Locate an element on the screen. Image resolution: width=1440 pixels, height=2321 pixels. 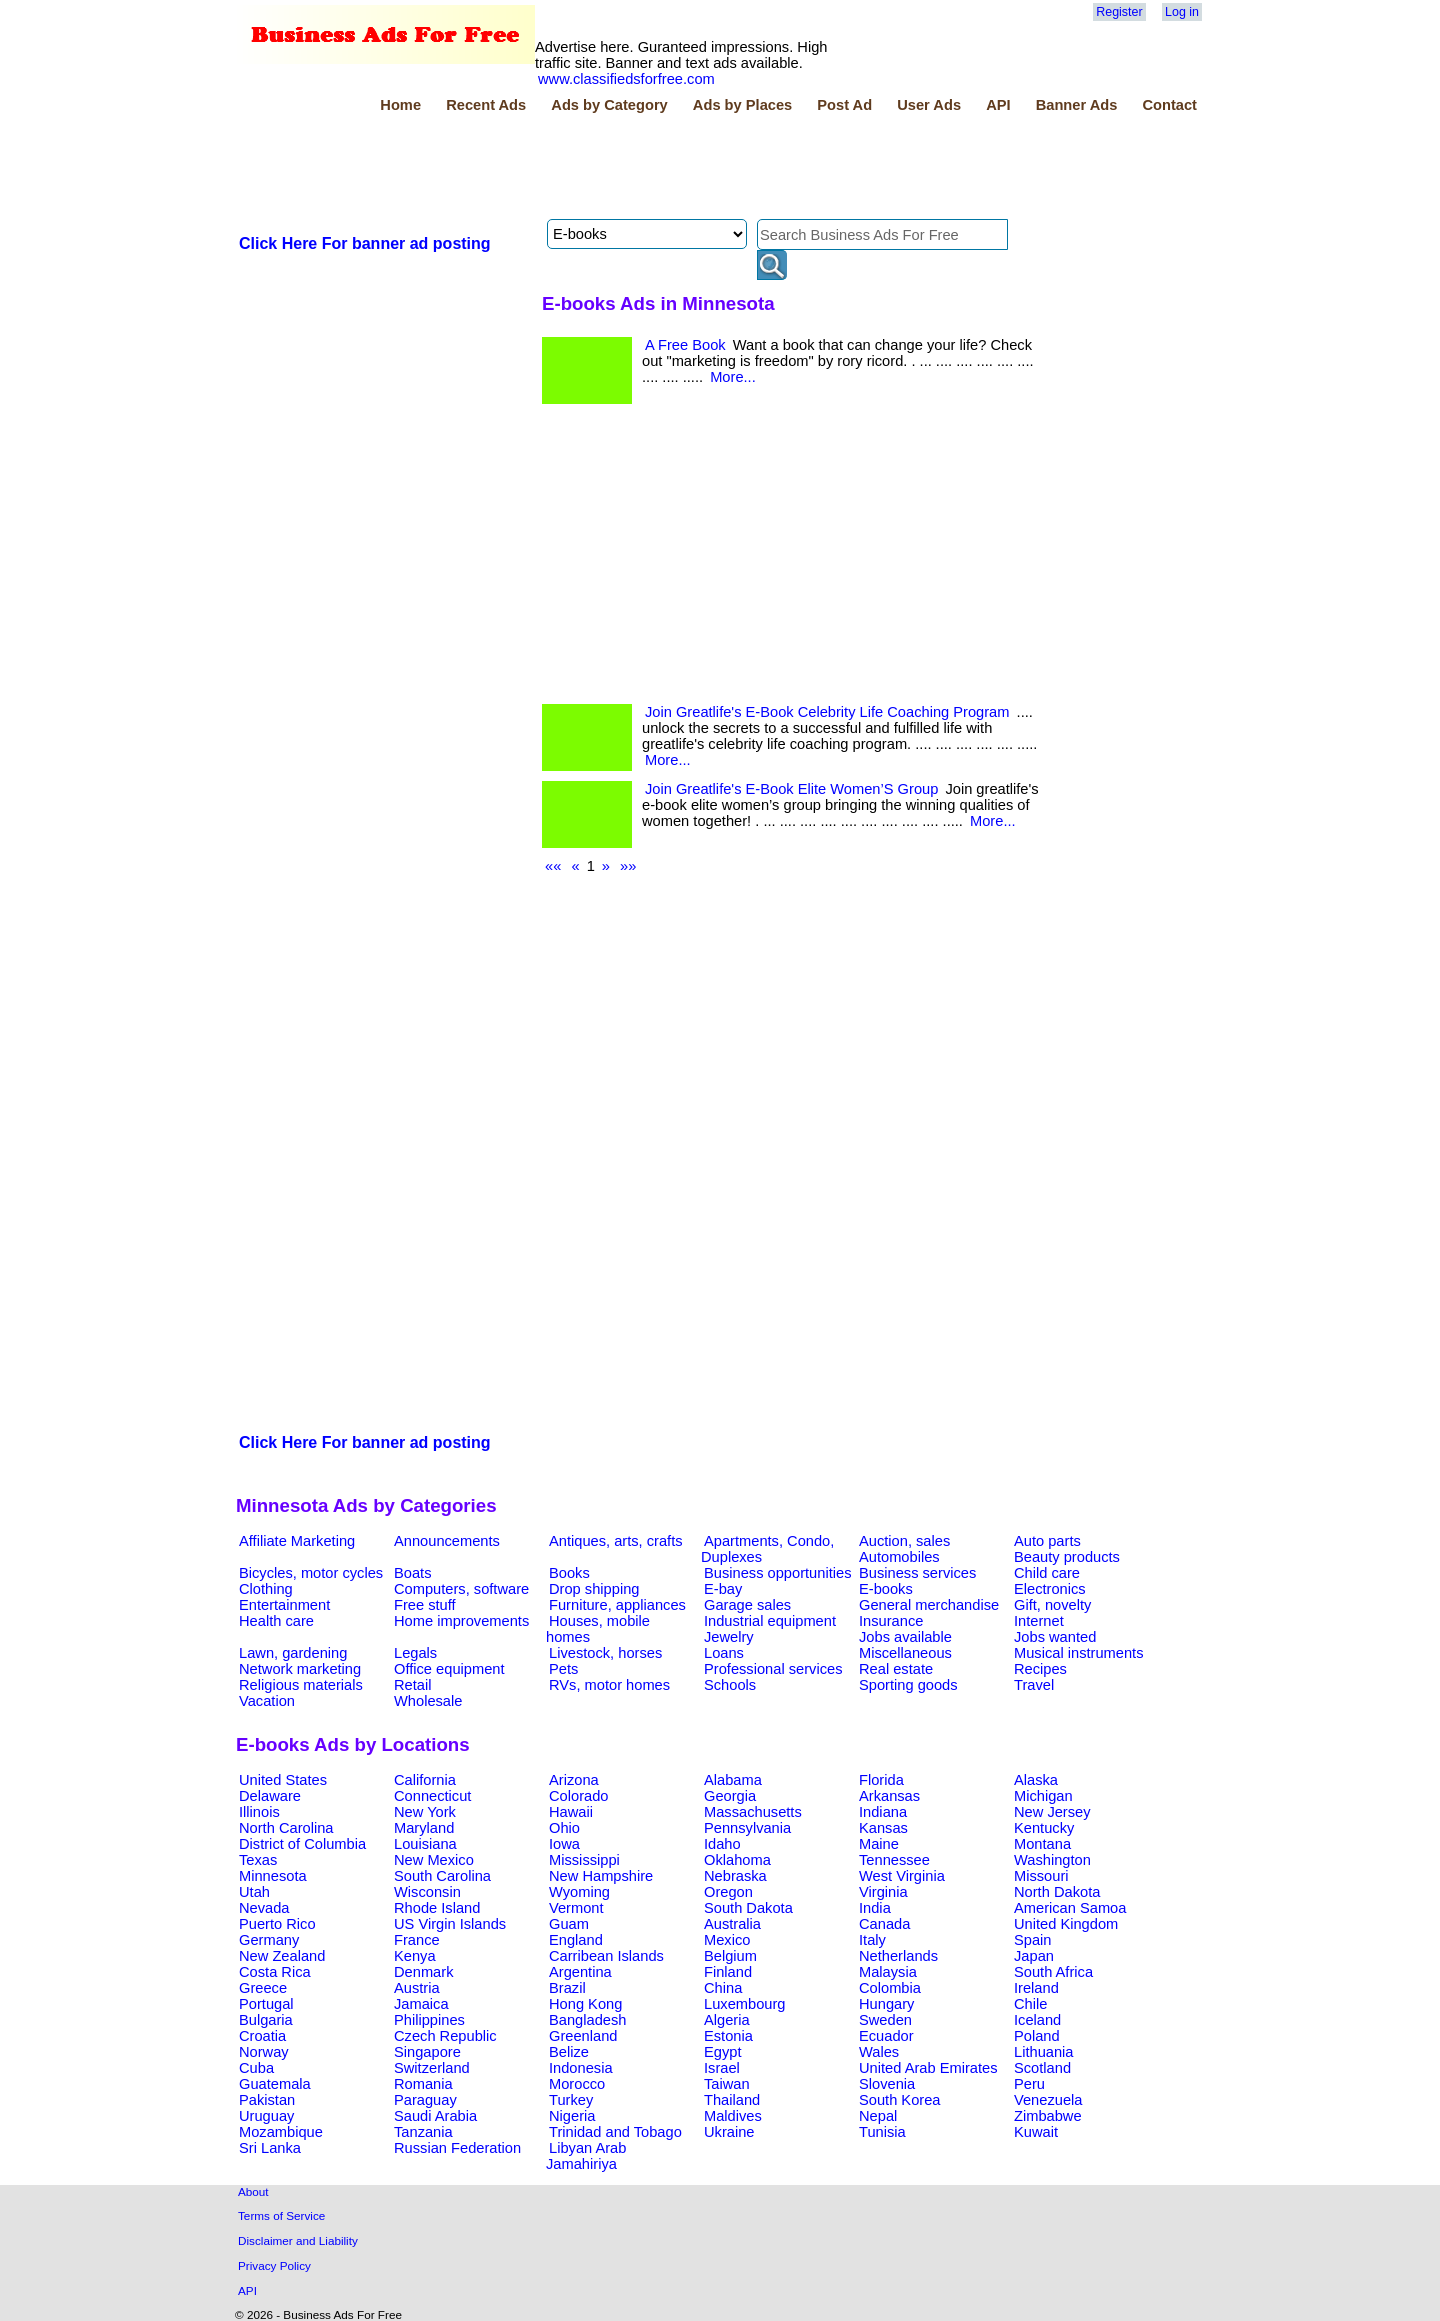
Affiliate Marketing is located at coordinates (297, 1541).